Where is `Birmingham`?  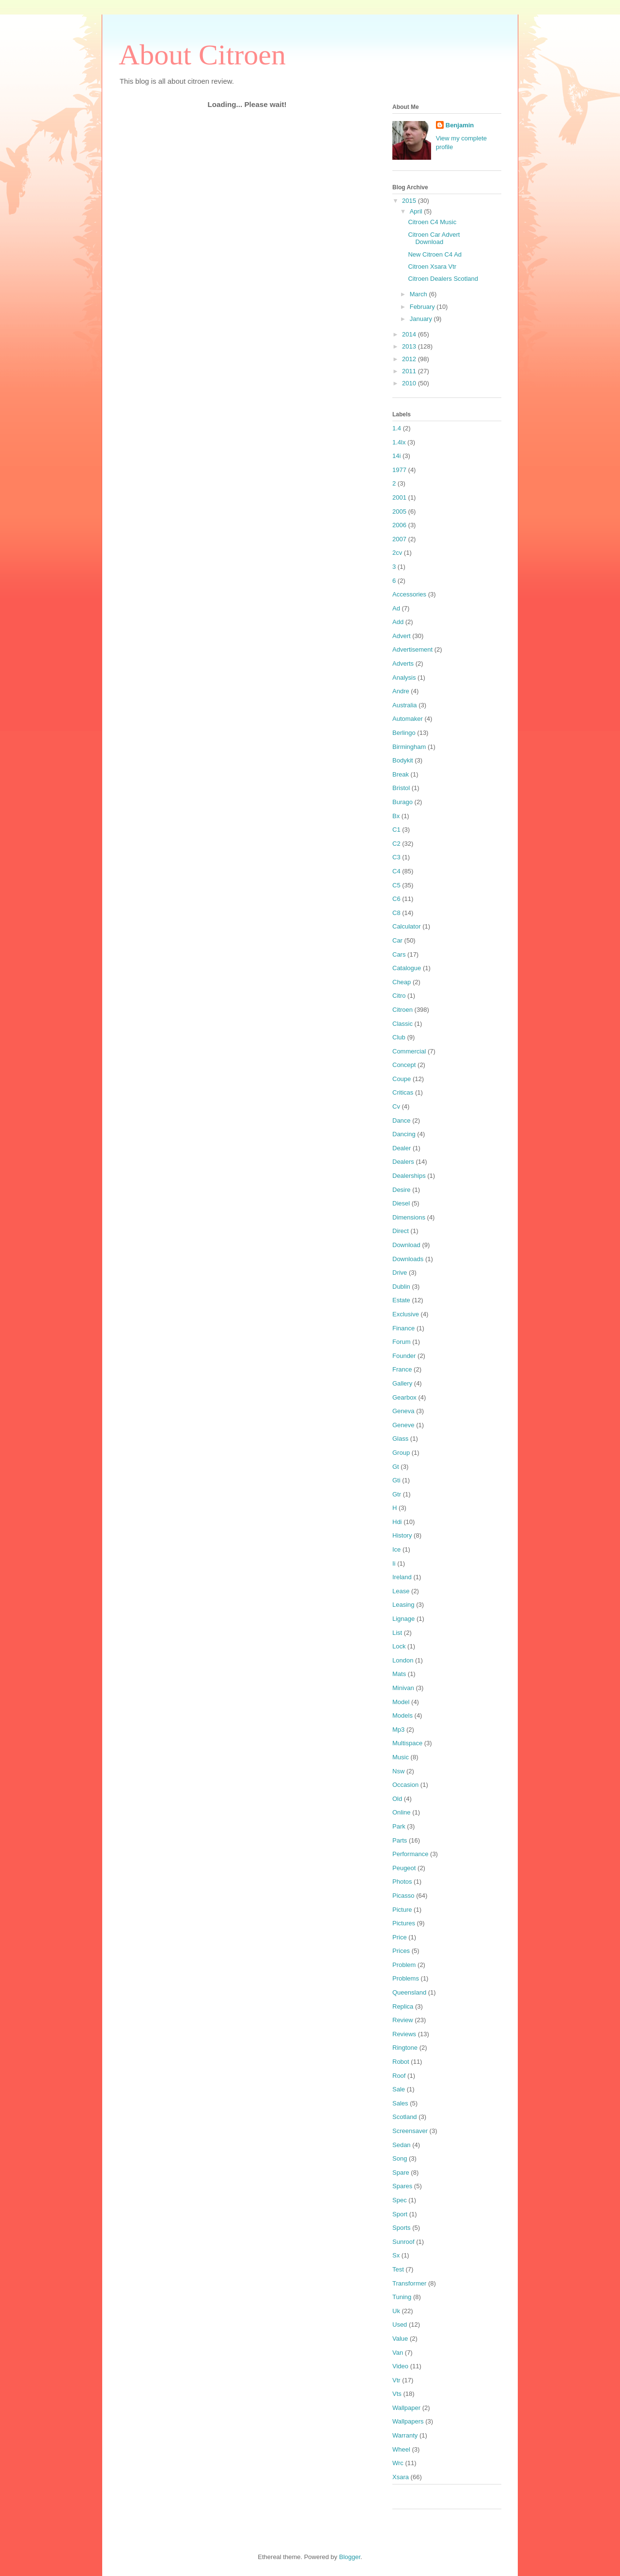 Birmingham is located at coordinates (409, 746).